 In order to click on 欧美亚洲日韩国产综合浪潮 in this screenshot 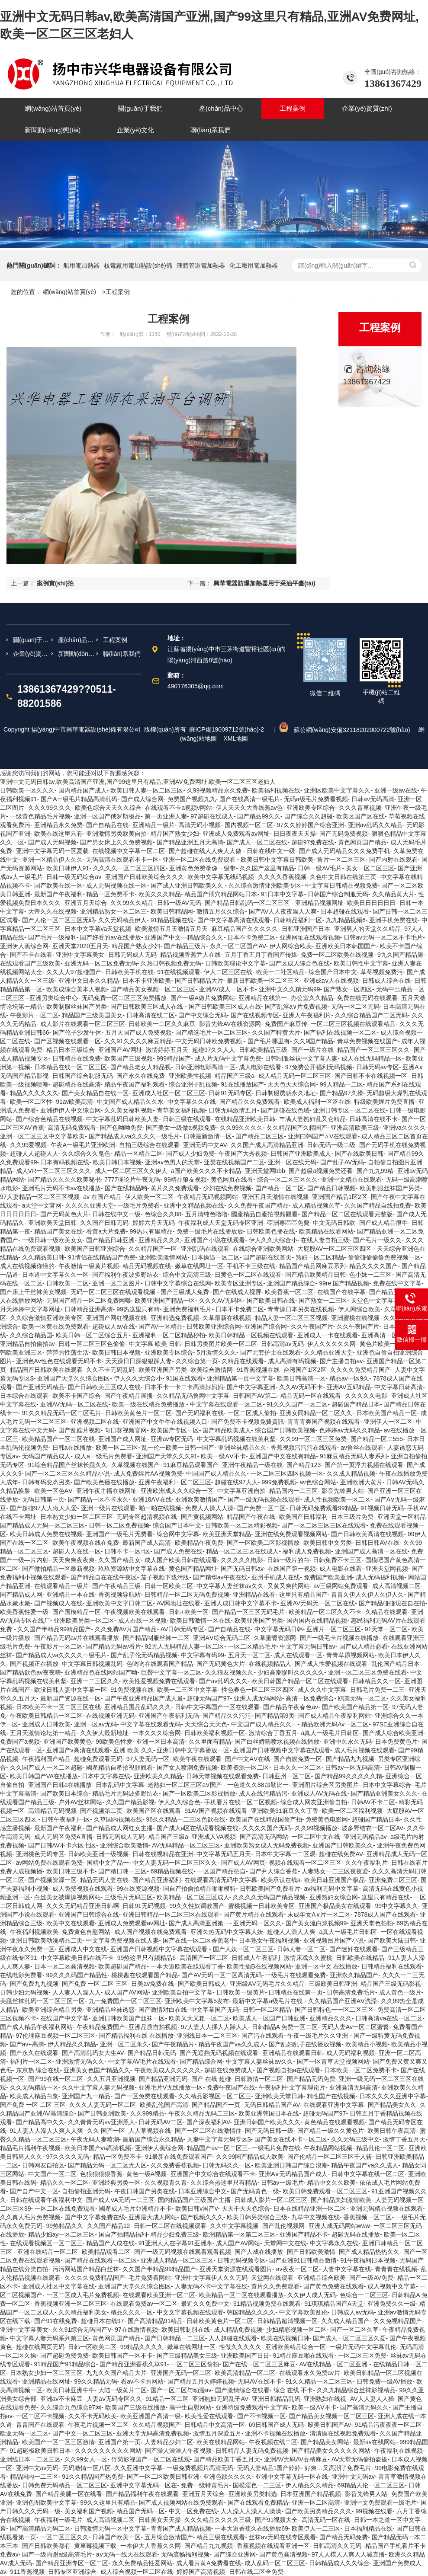, I will do `click(291, 2165)`.